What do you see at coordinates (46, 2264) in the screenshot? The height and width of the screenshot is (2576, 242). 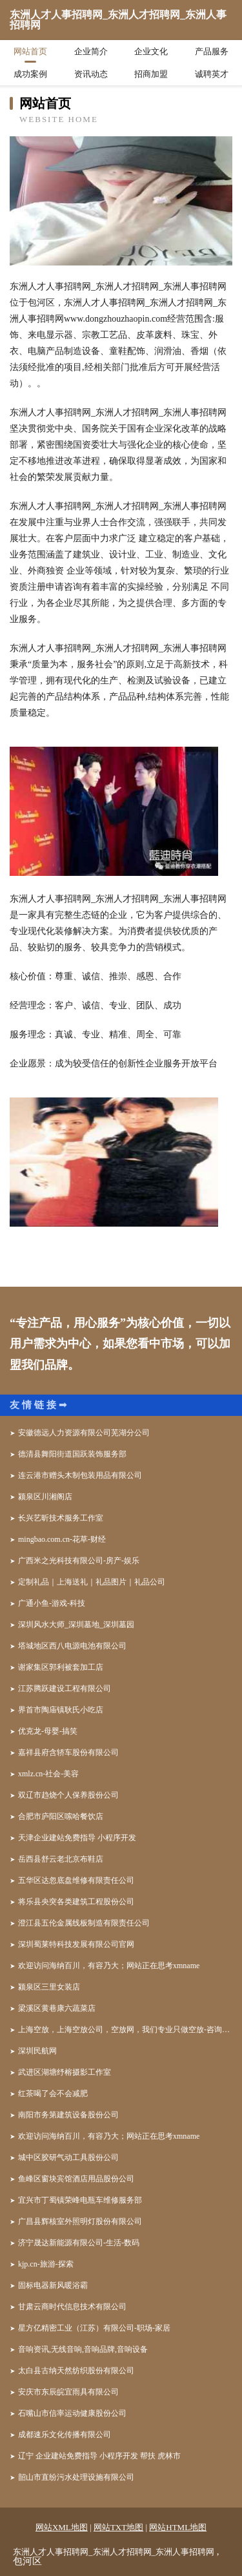 I see `kjp.cn-旅游-探索` at bounding box center [46, 2264].